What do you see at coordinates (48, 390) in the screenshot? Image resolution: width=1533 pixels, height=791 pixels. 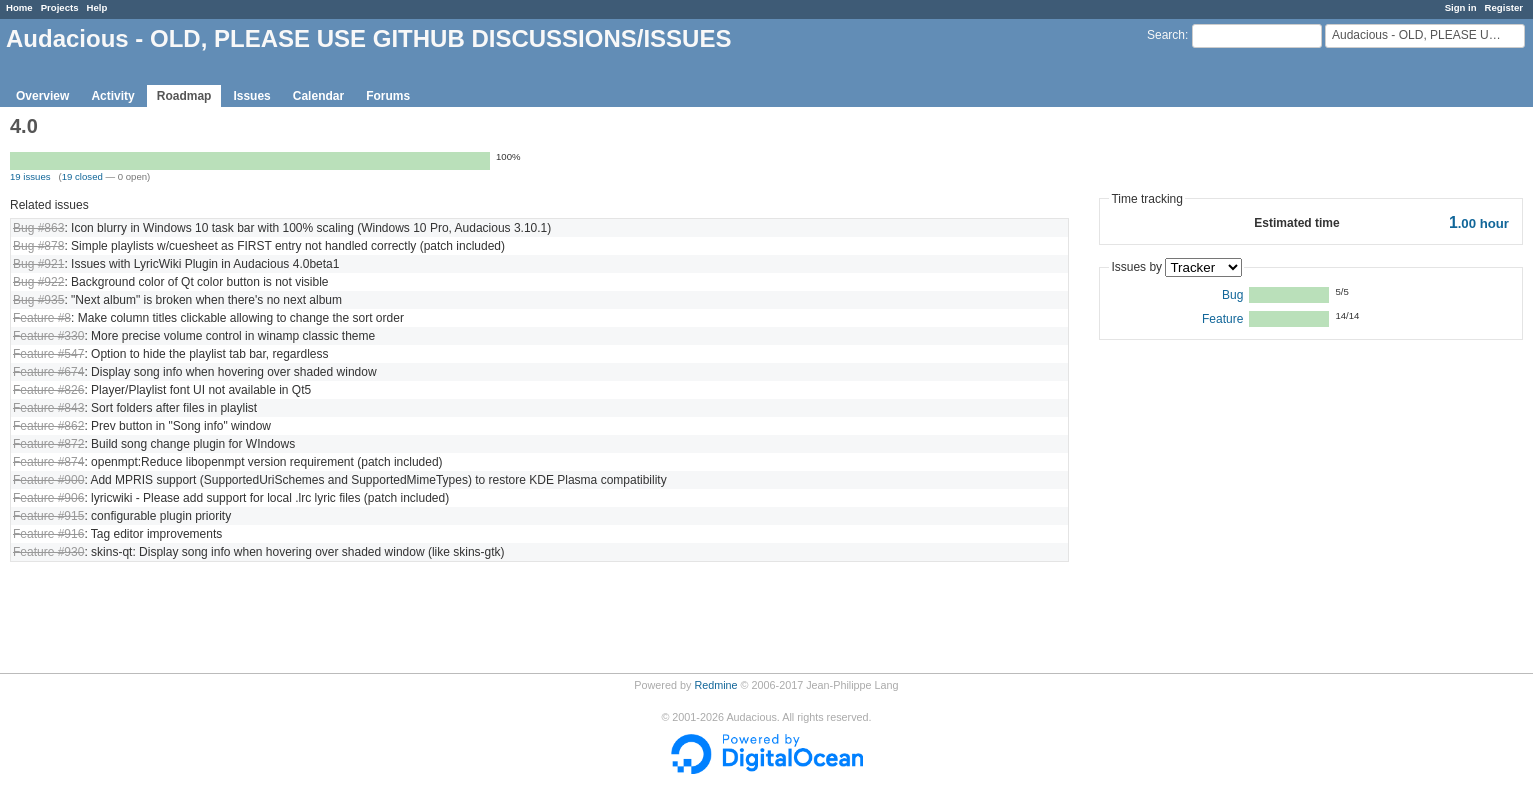 I see `Feature #826` at bounding box center [48, 390].